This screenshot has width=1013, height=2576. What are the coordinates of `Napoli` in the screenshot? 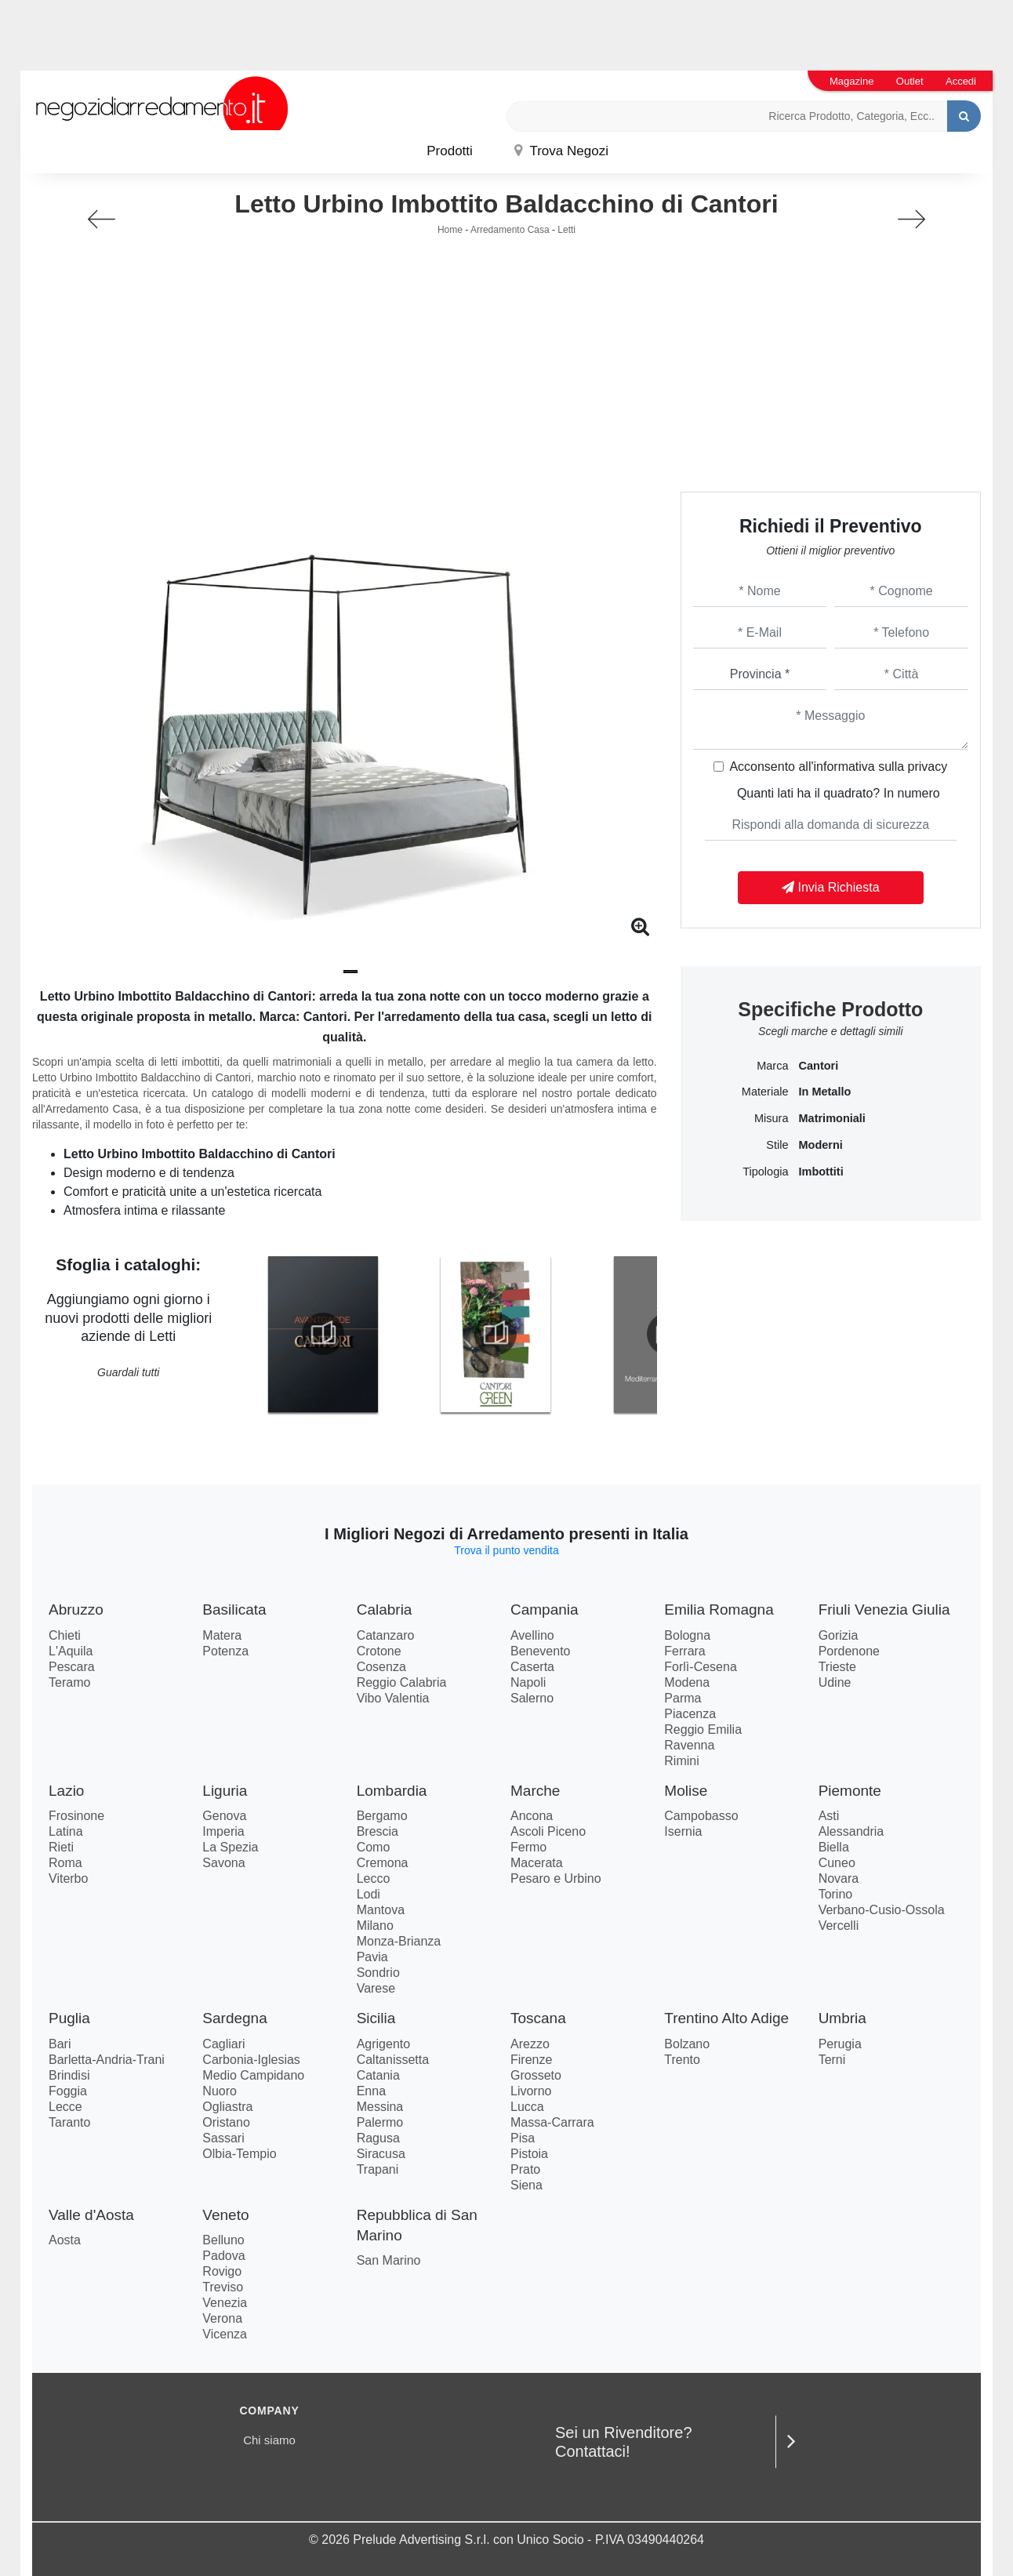 It's located at (528, 1682).